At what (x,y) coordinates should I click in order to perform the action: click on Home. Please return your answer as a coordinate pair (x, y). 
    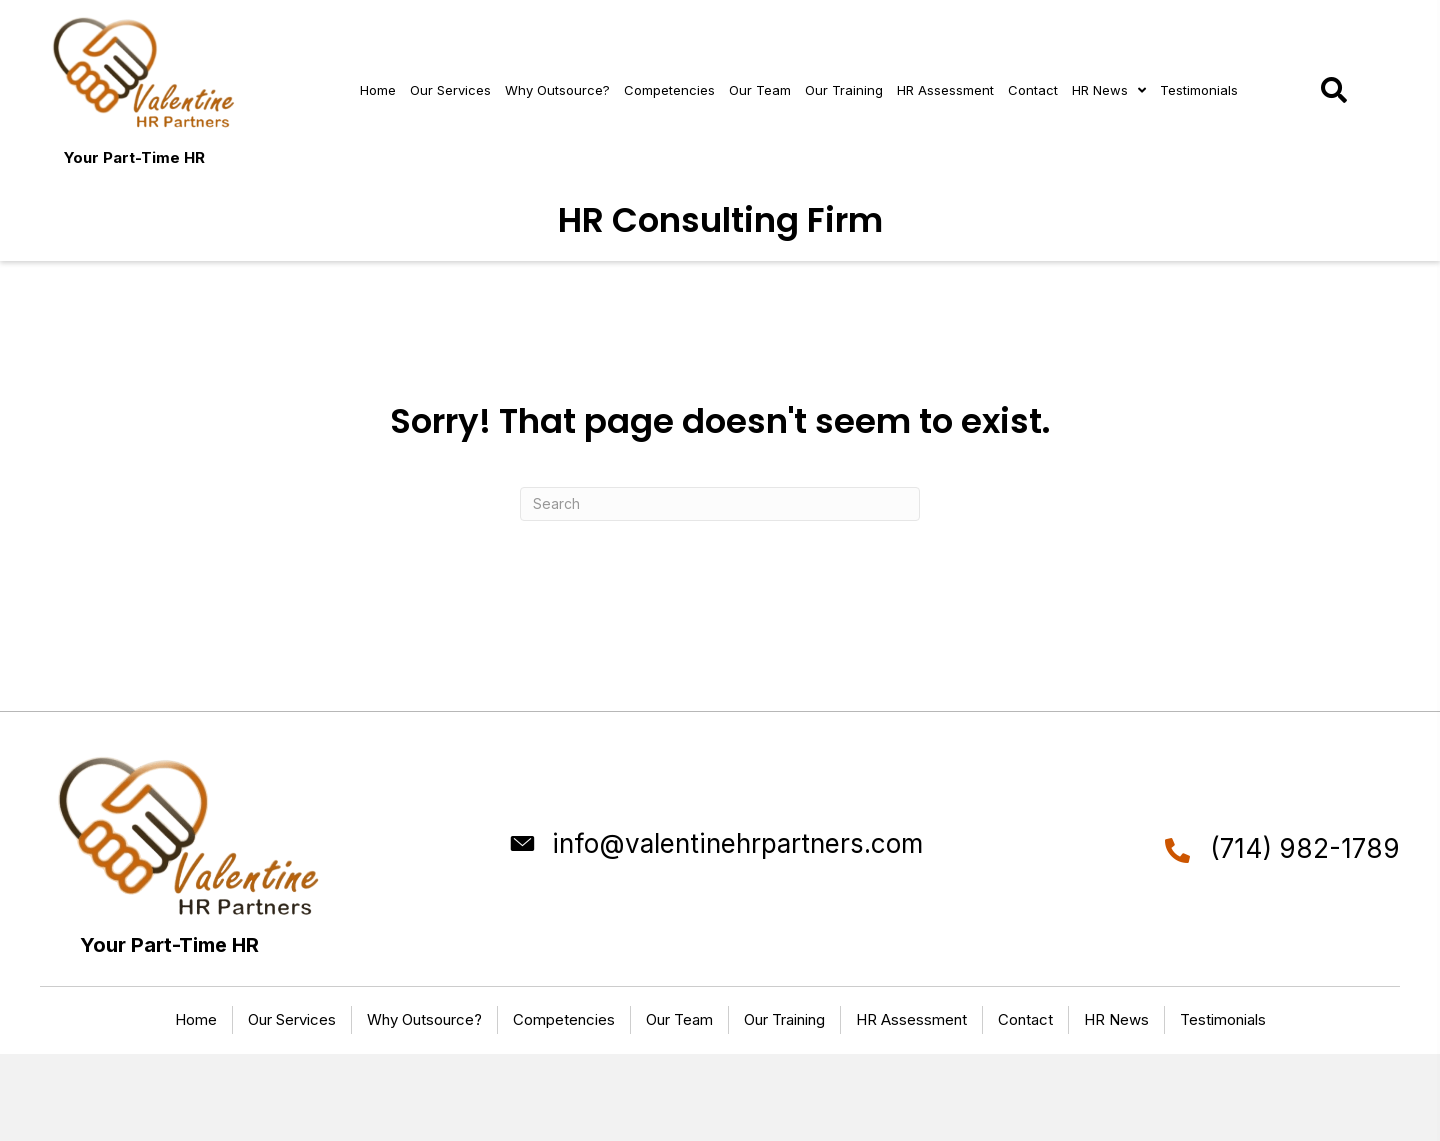
    Looking at the image, I should click on (196, 1019).